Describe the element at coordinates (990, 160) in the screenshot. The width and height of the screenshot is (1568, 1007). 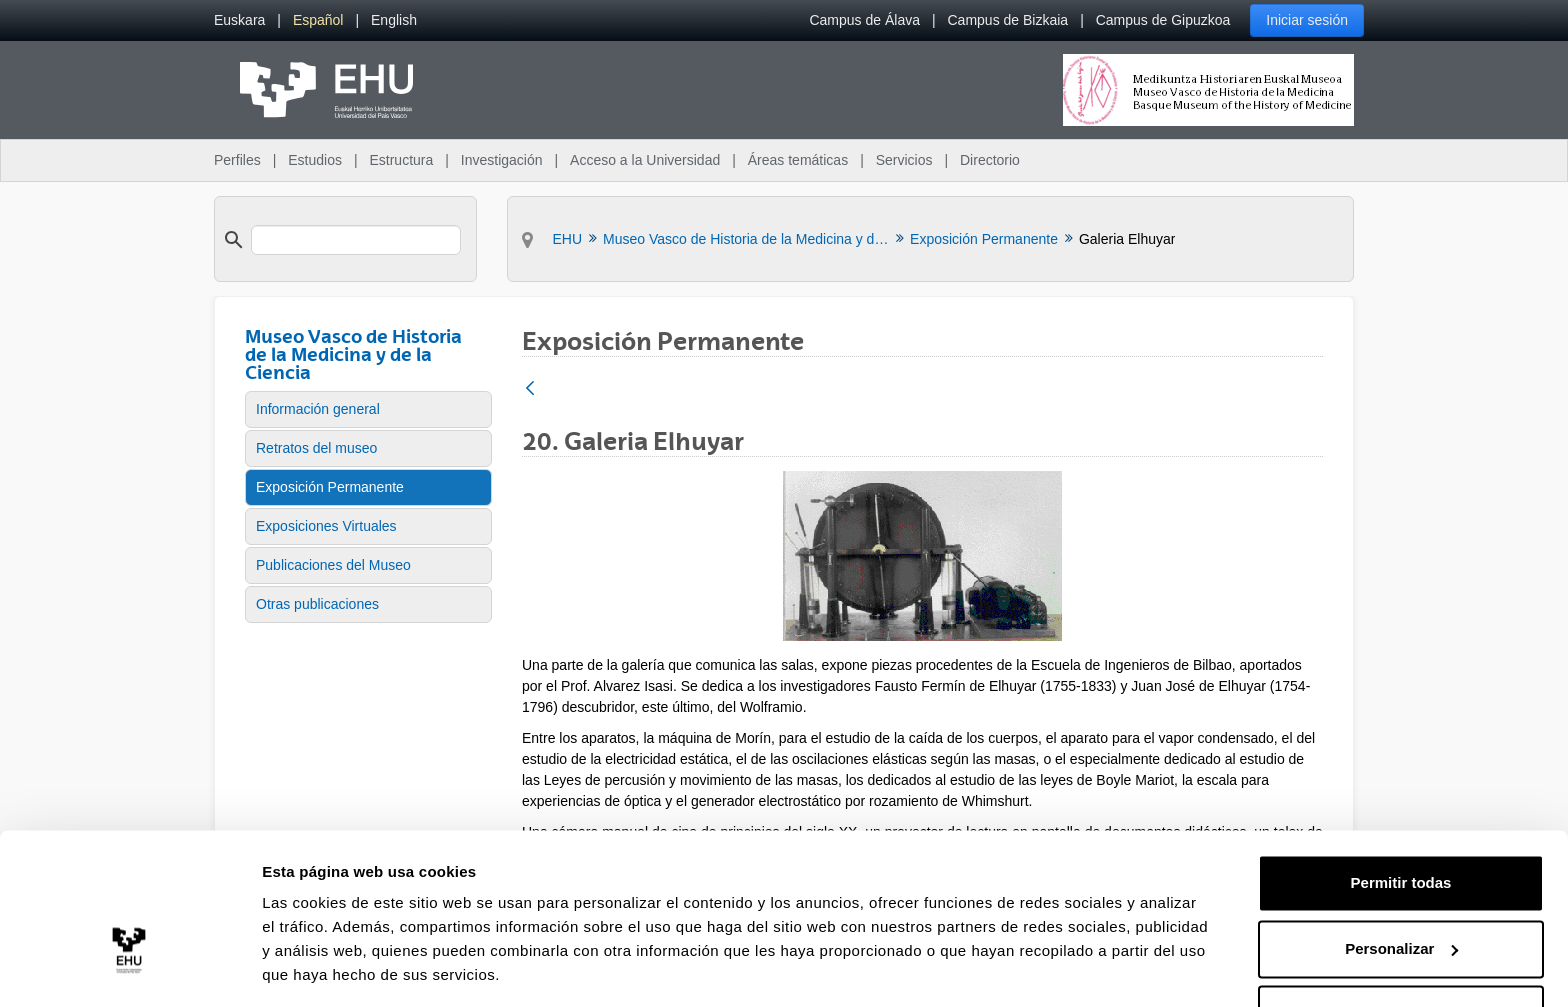
I see `Directorio [menuitem]` at that location.